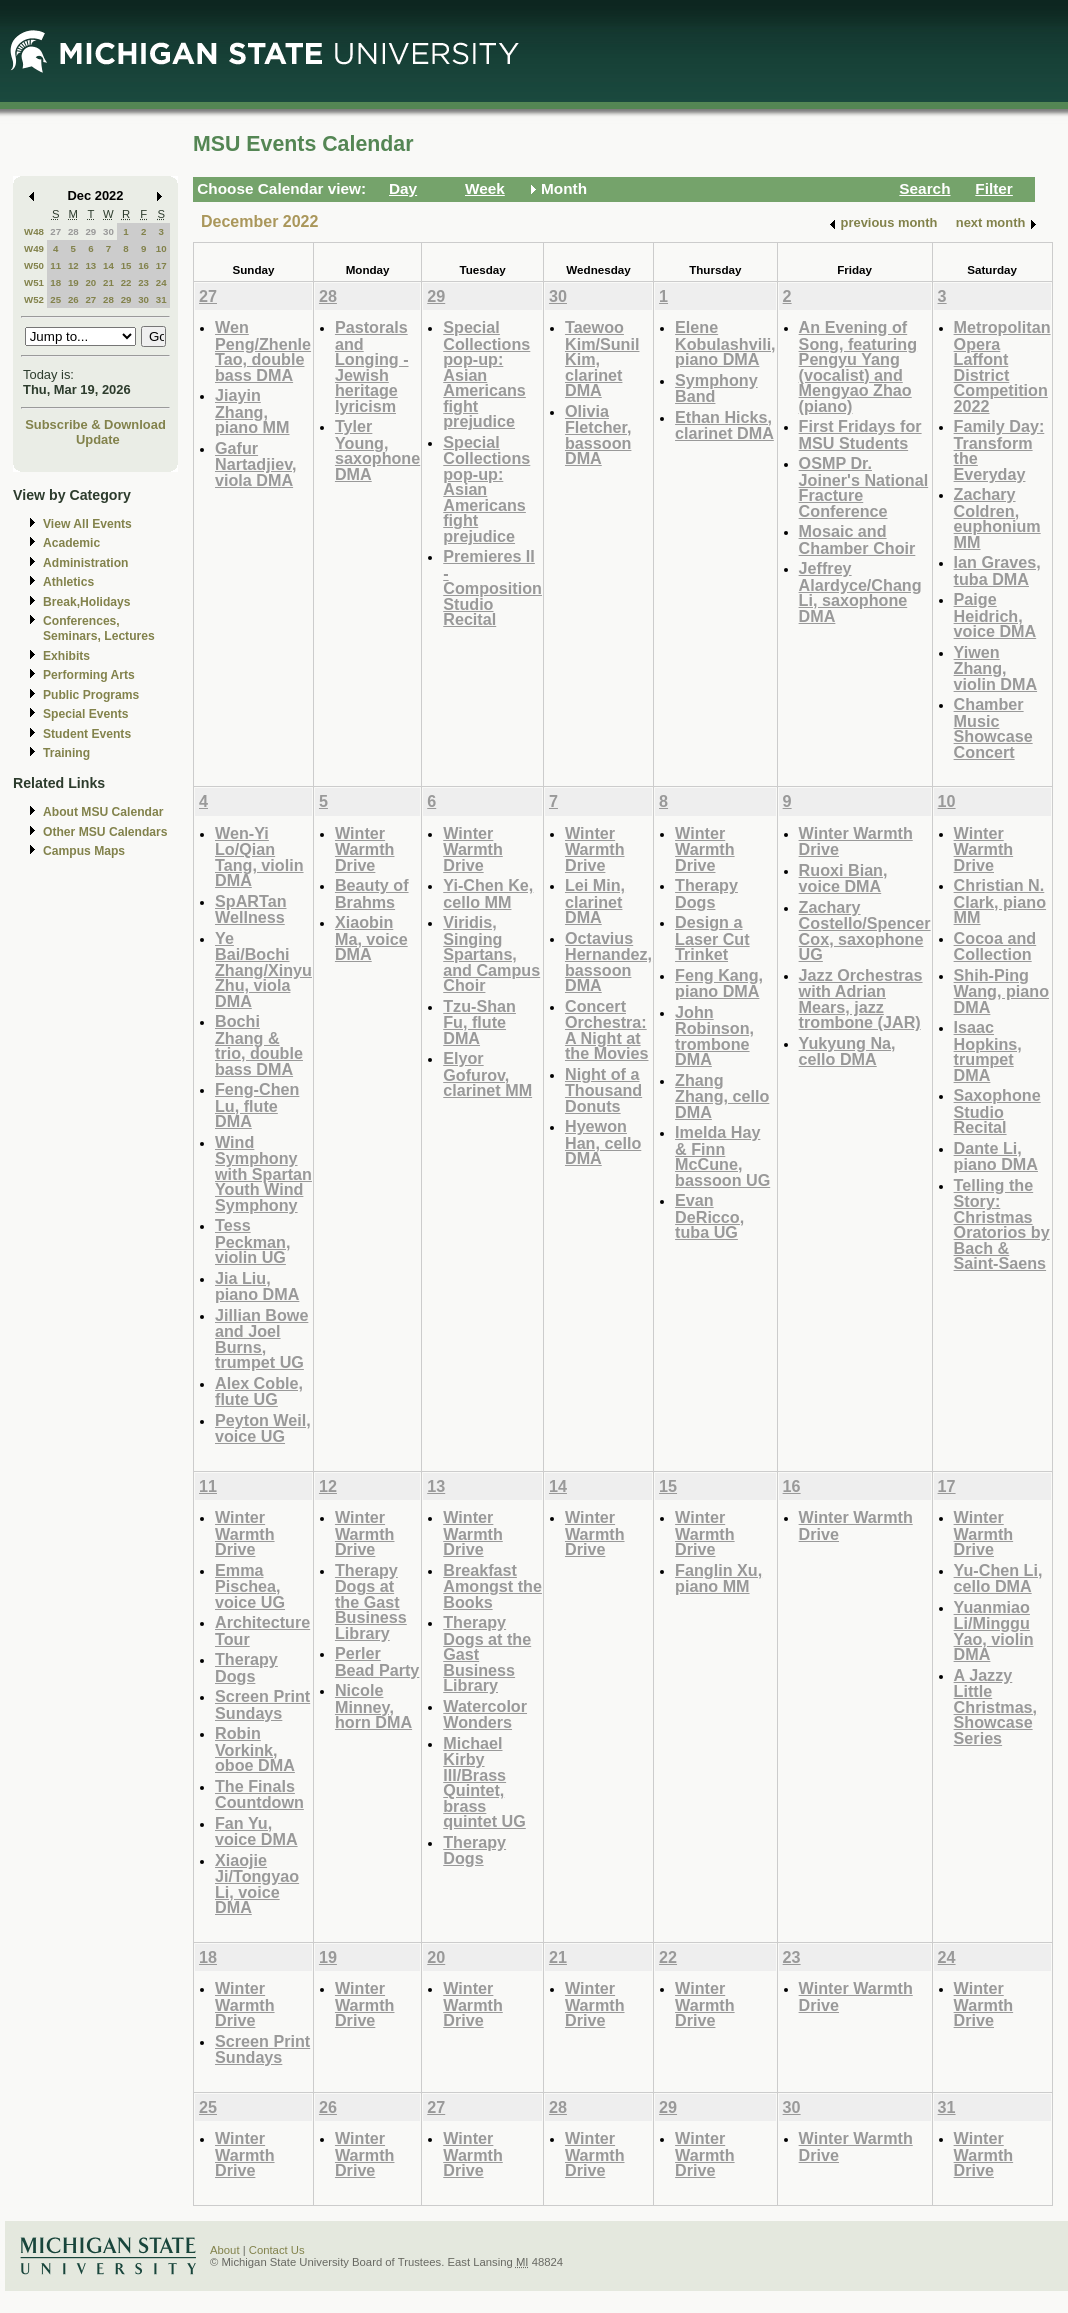  Describe the element at coordinates (256, 1831) in the screenshot. I see `Fan Yu, voice DMA` at that location.